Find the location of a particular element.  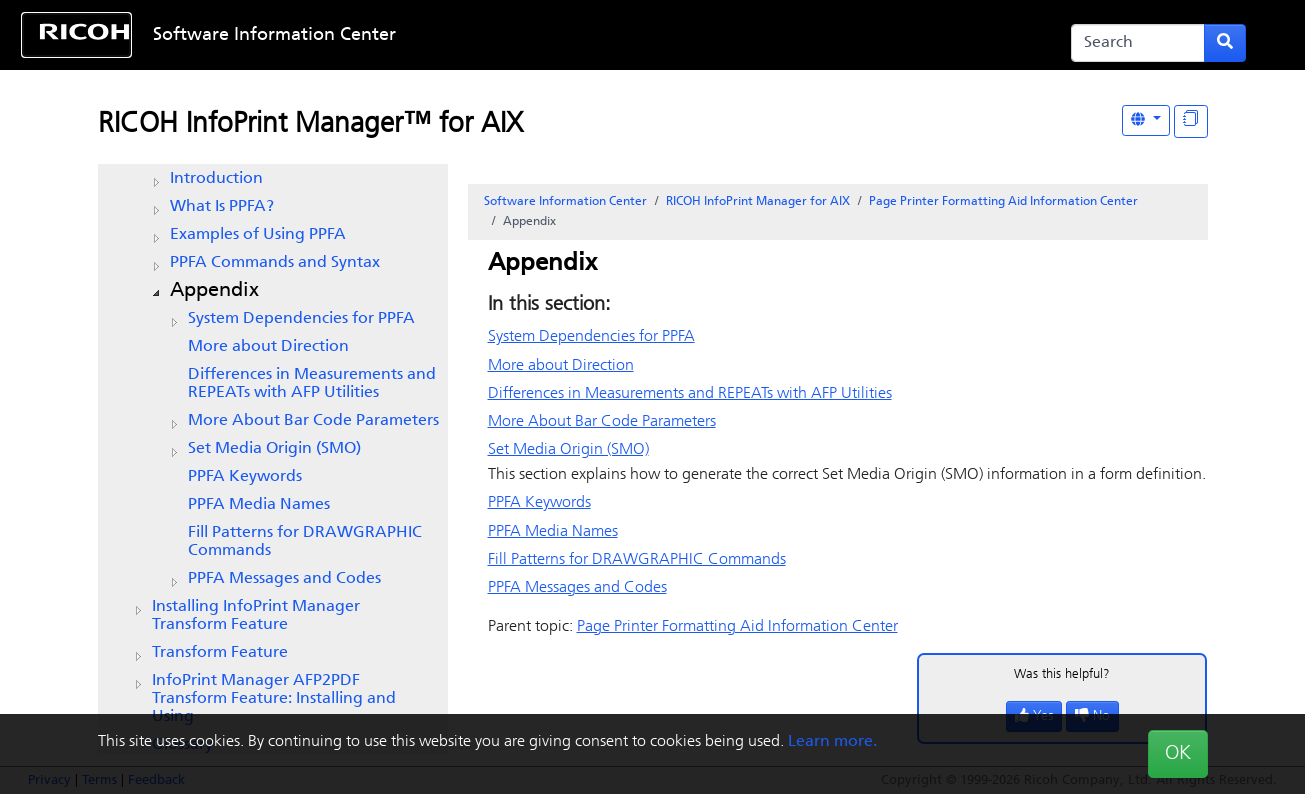

OK is located at coordinates (1178, 754).